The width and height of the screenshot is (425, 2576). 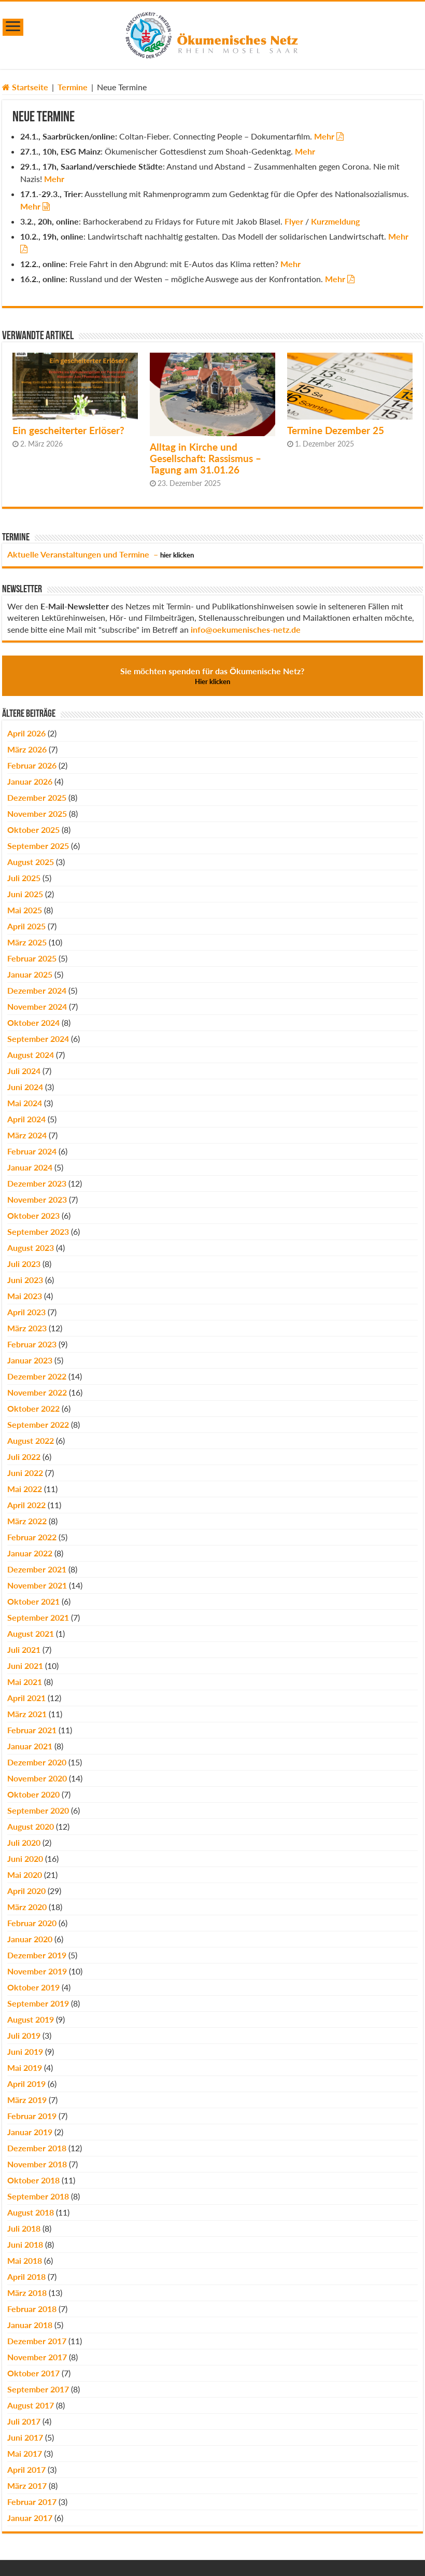 What do you see at coordinates (29, 1746) in the screenshot?
I see `Januar 2021` at bounding box center [29, 1746].